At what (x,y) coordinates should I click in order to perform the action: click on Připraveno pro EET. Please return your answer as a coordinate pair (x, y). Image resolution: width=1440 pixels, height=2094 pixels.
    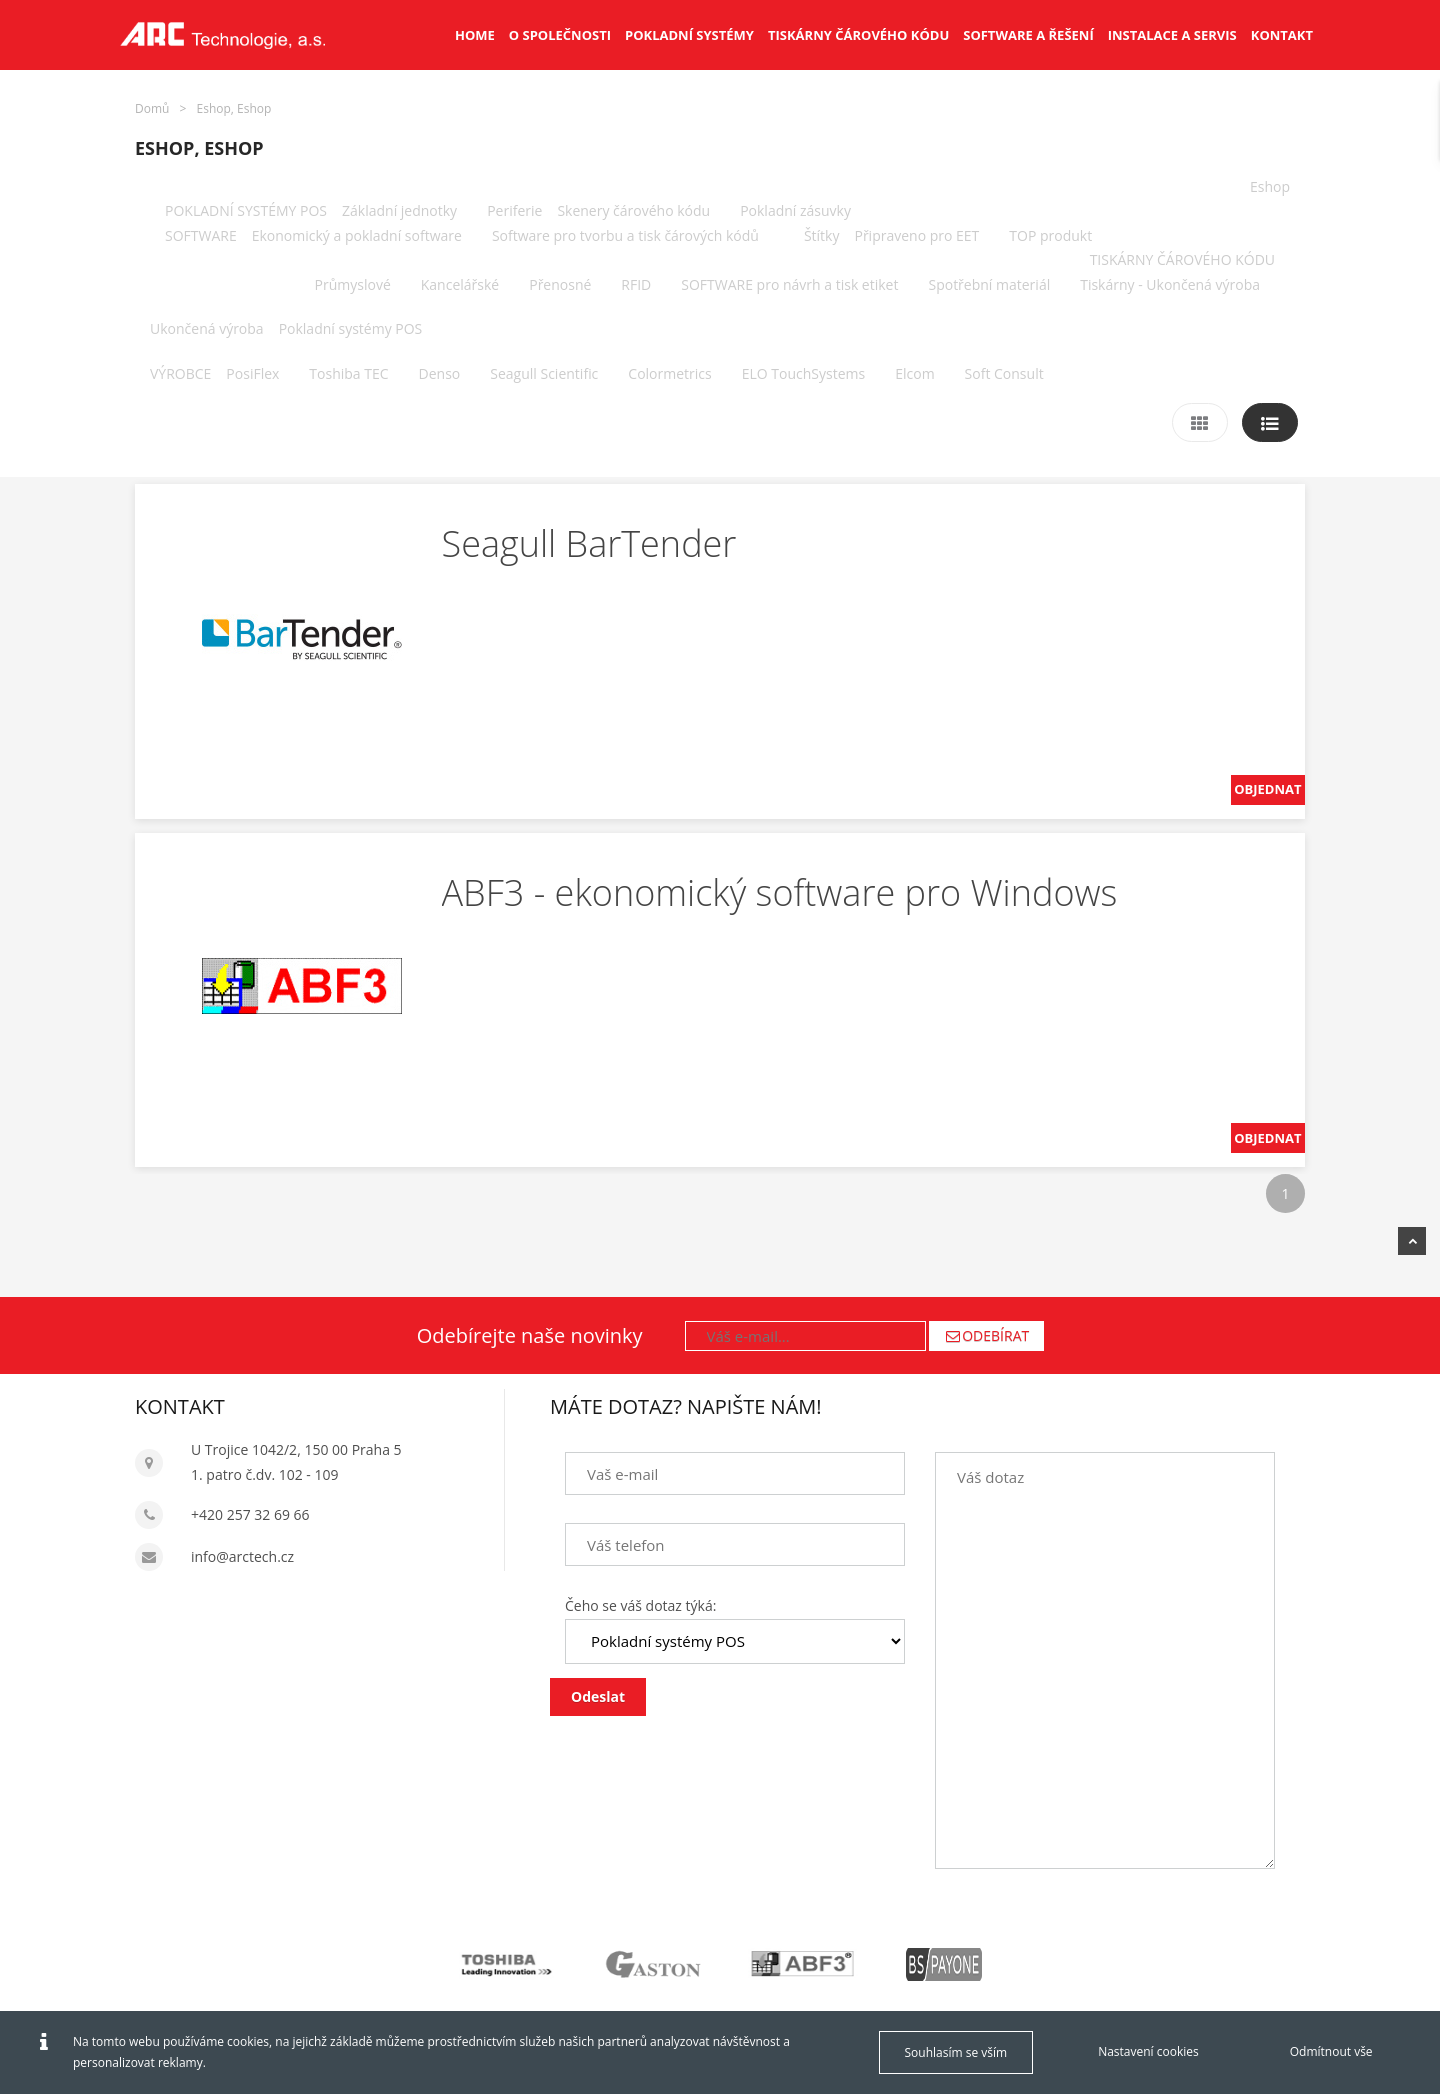
    Looking at the image, I should click on (916, 235).